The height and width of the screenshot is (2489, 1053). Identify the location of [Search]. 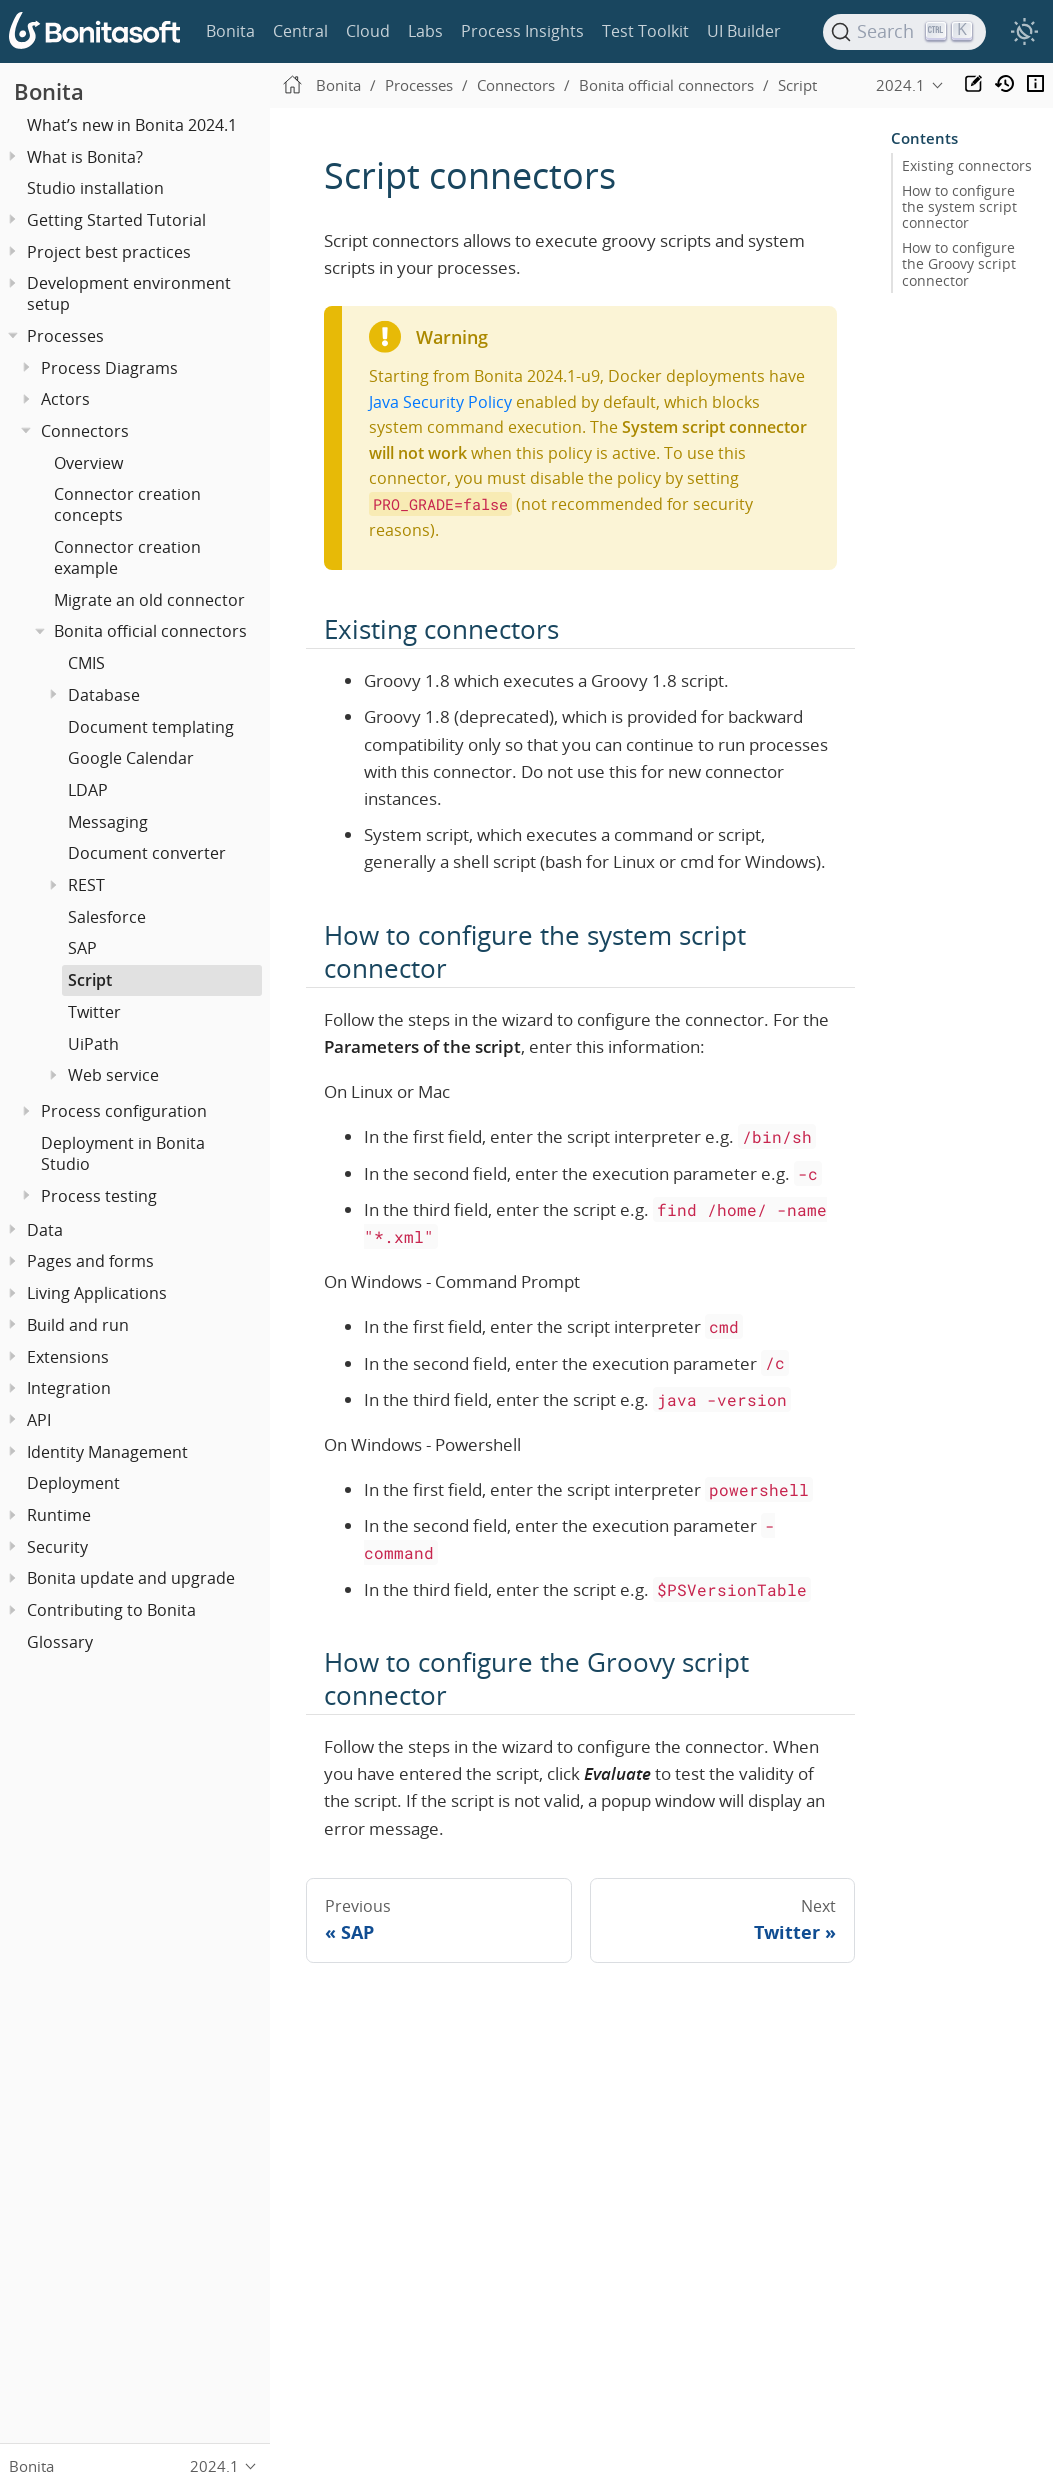
(905, 32).